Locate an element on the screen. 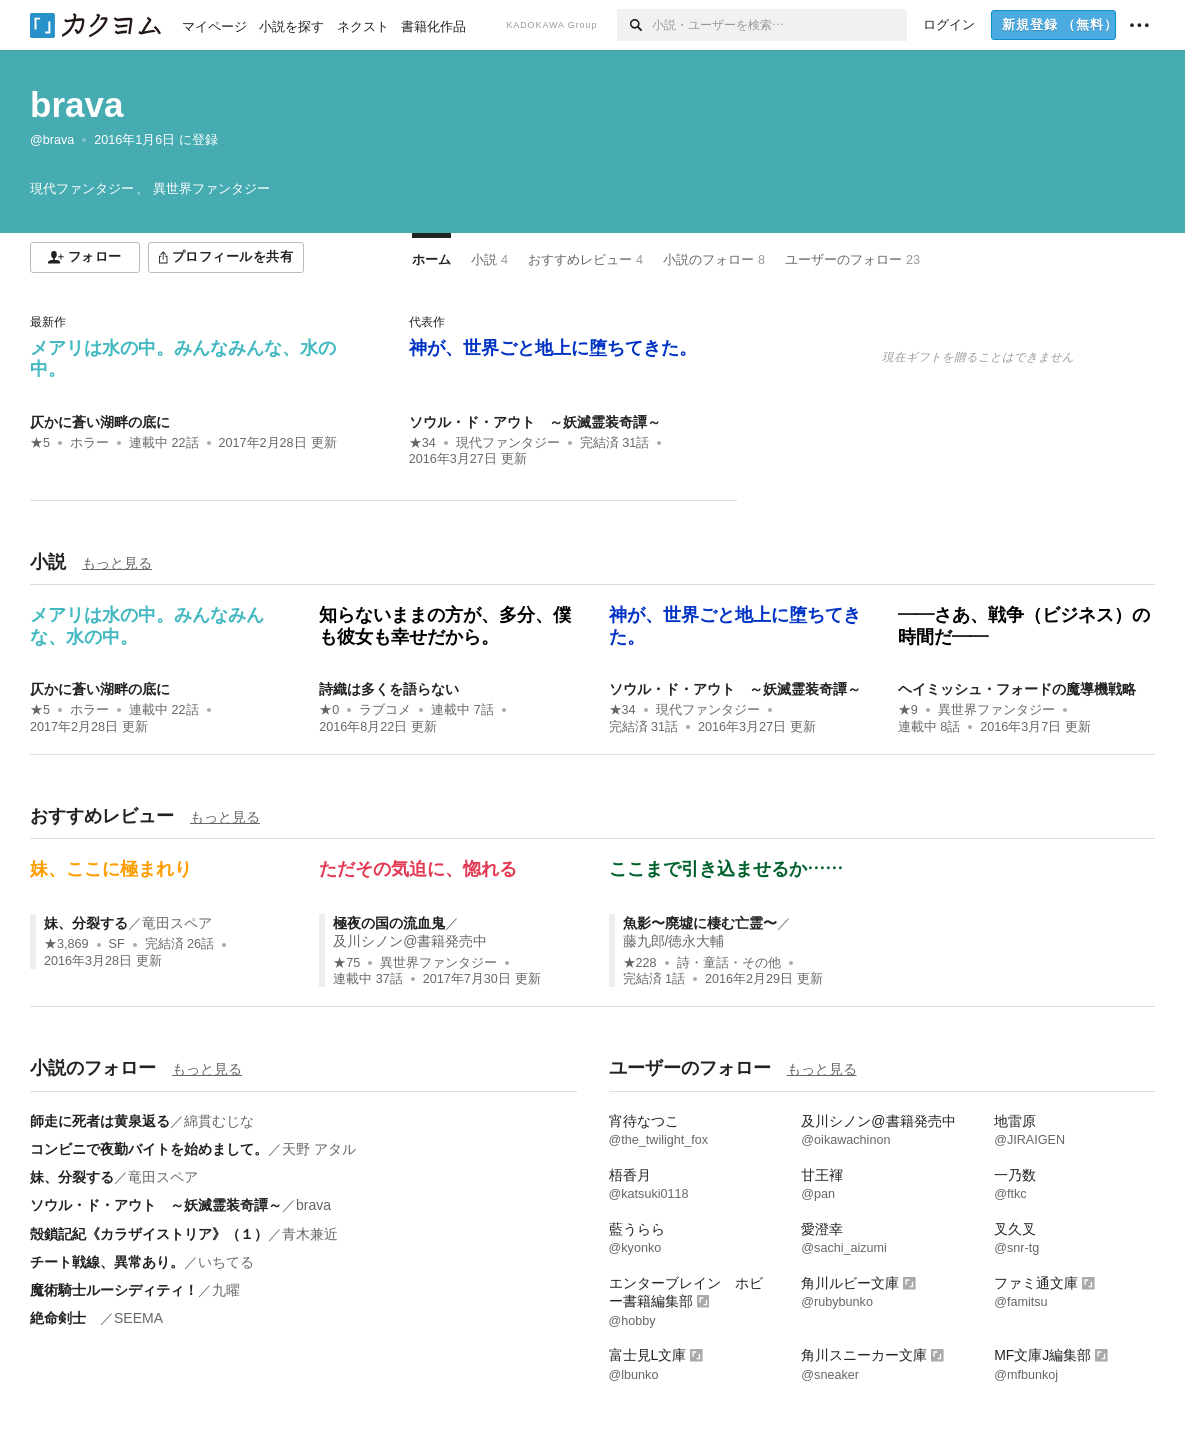 This screenshot has width=1185, height=1437. SF is located at coordinates (117, 944).